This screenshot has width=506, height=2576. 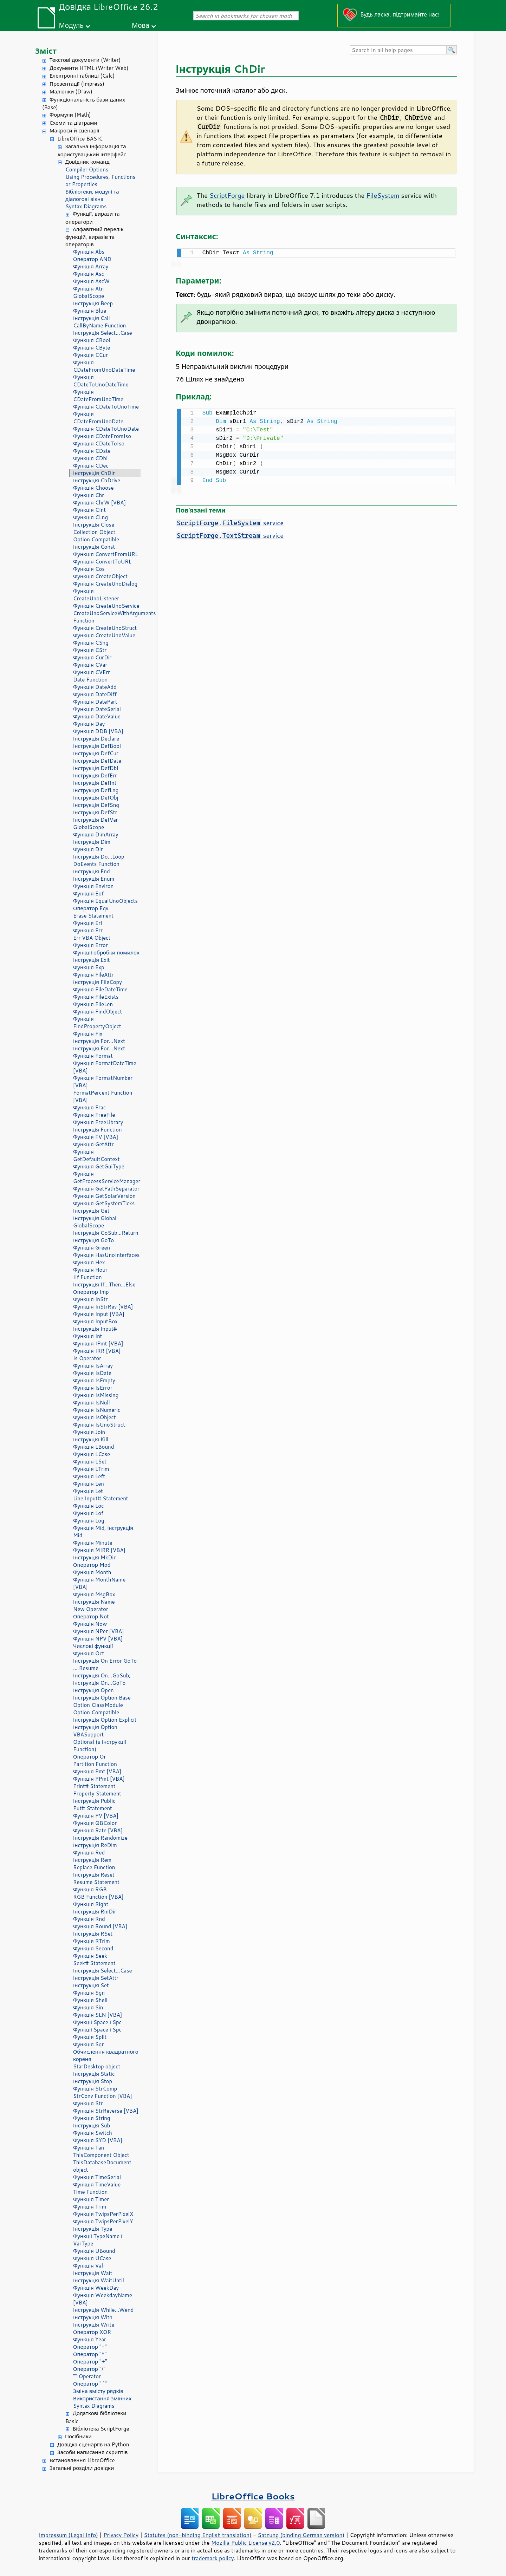 I want to click on Інструкція Call, so click(x=91, y=318).